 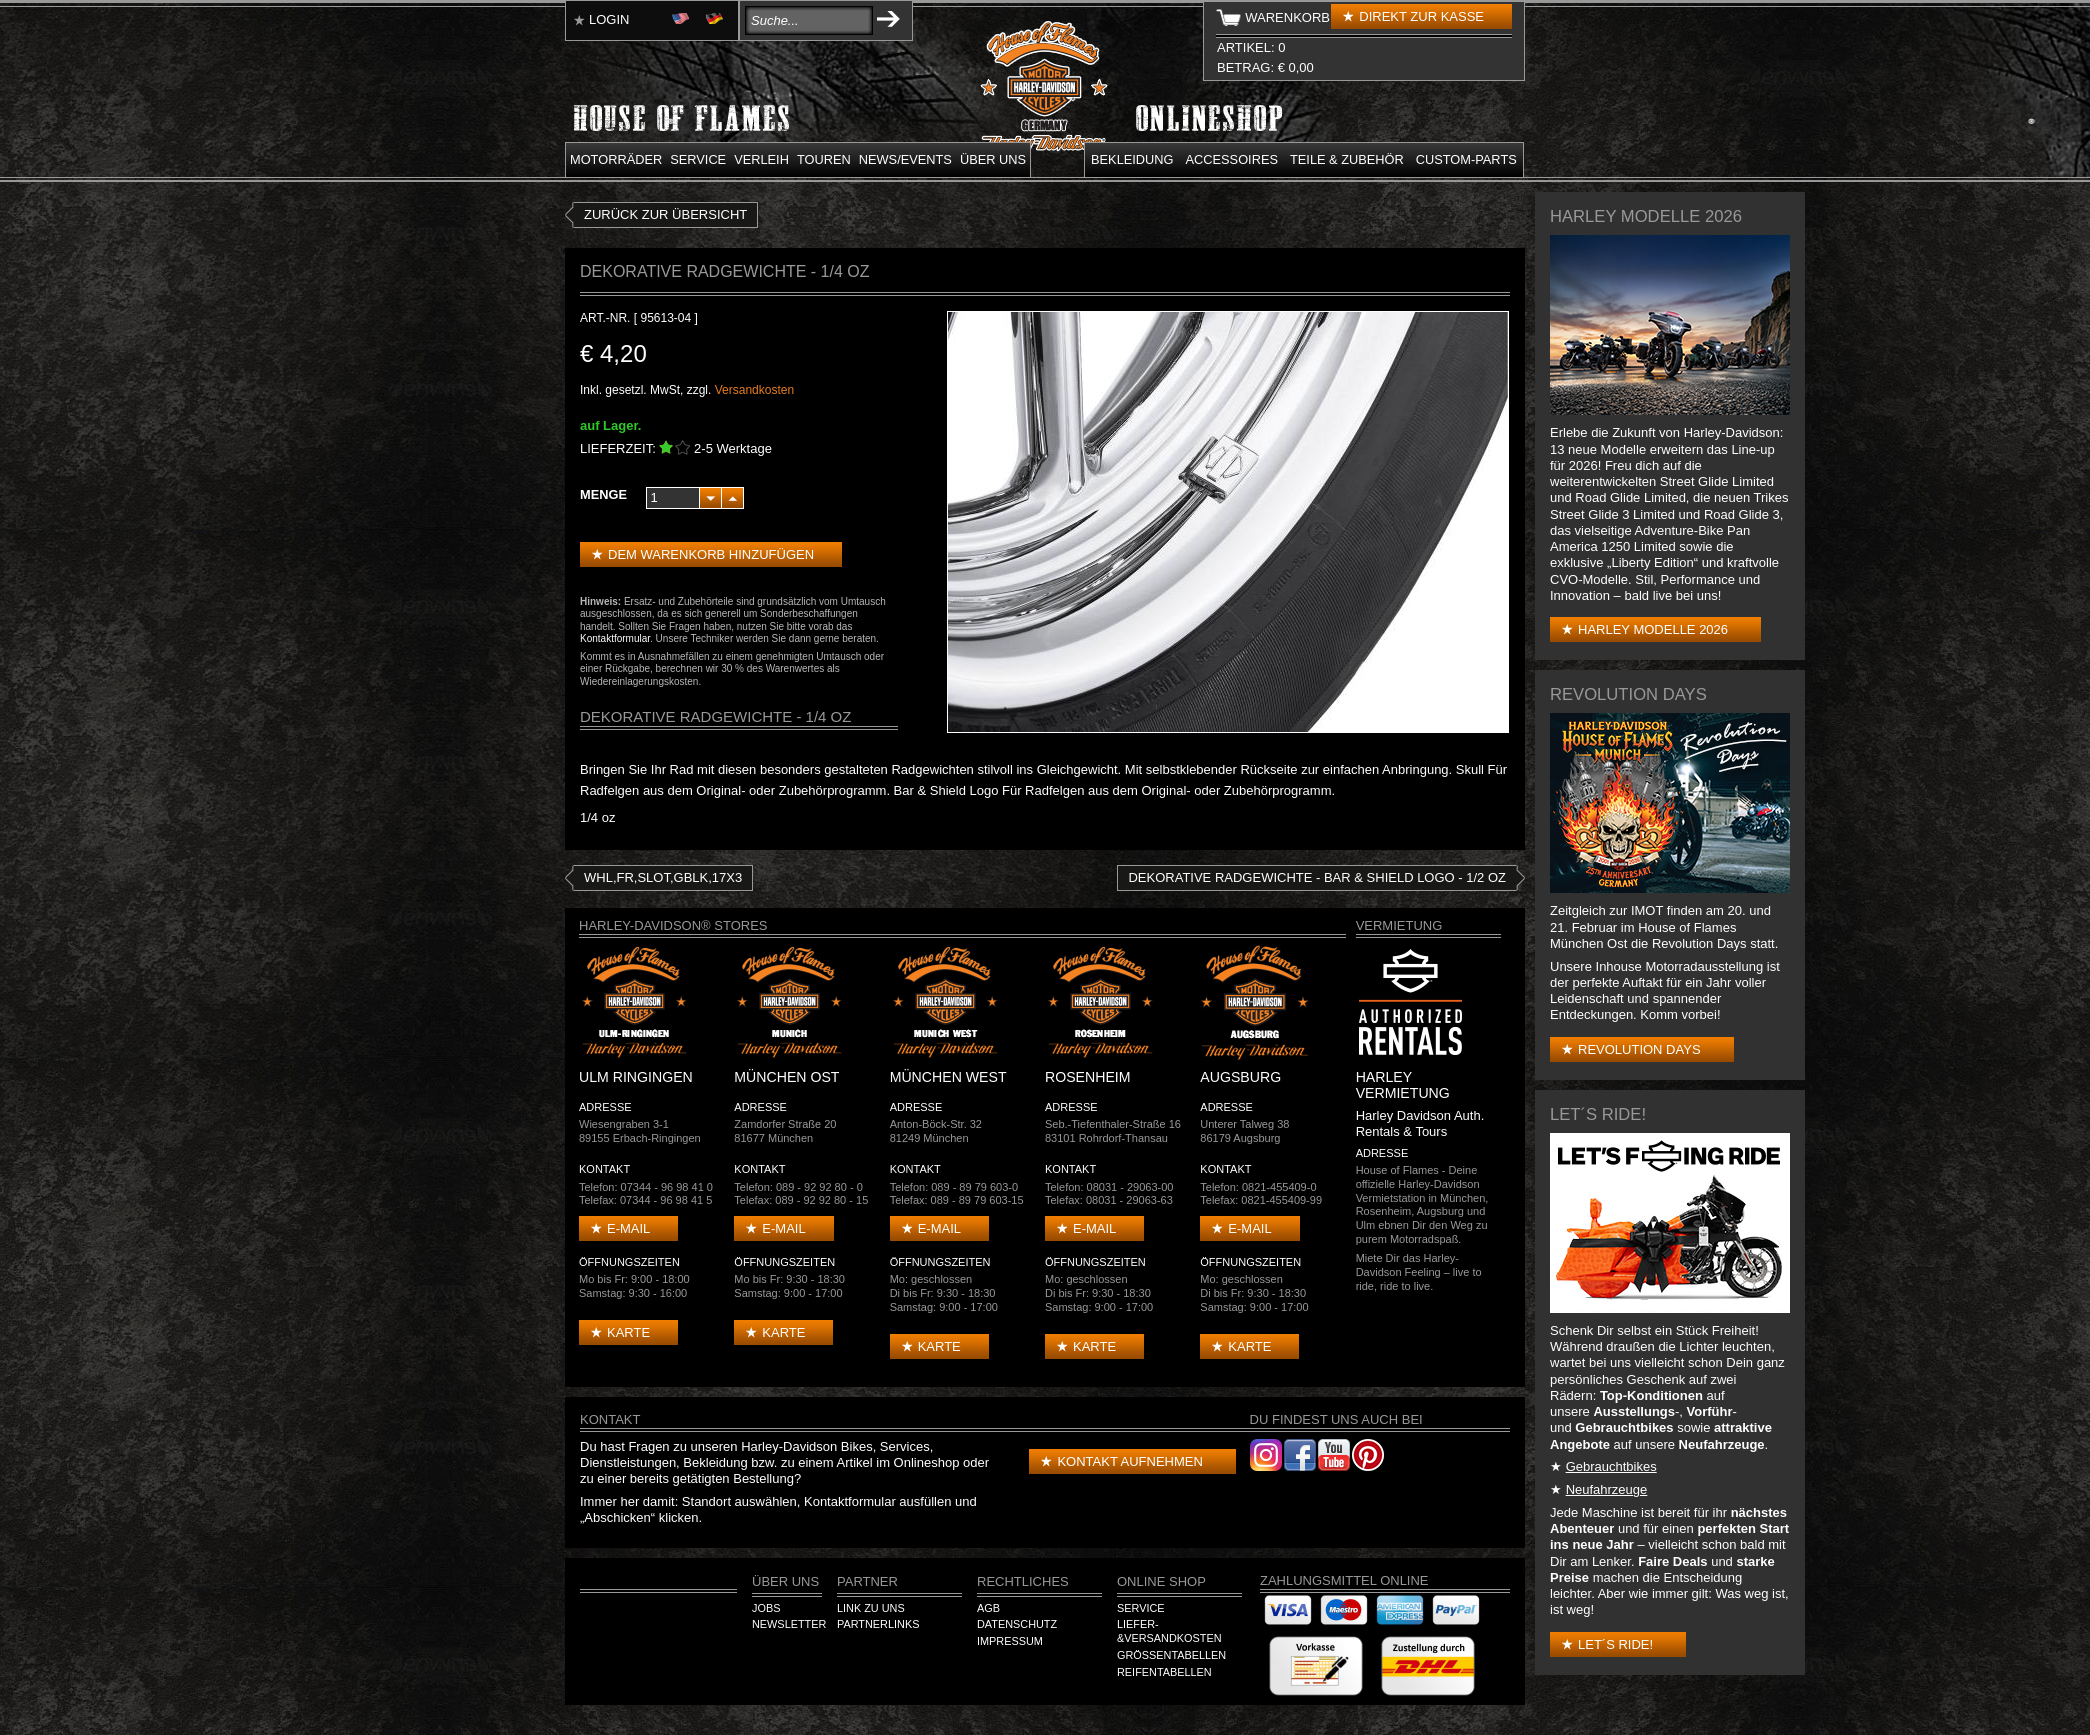 I want to click on Impressum, so click(x=1010, y=1641).